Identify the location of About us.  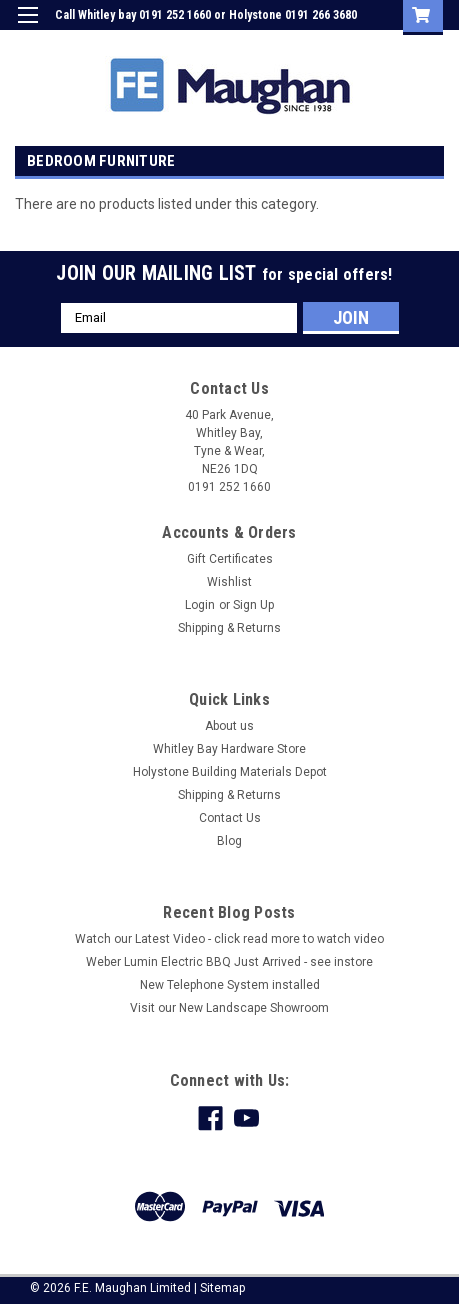
(229, 726).